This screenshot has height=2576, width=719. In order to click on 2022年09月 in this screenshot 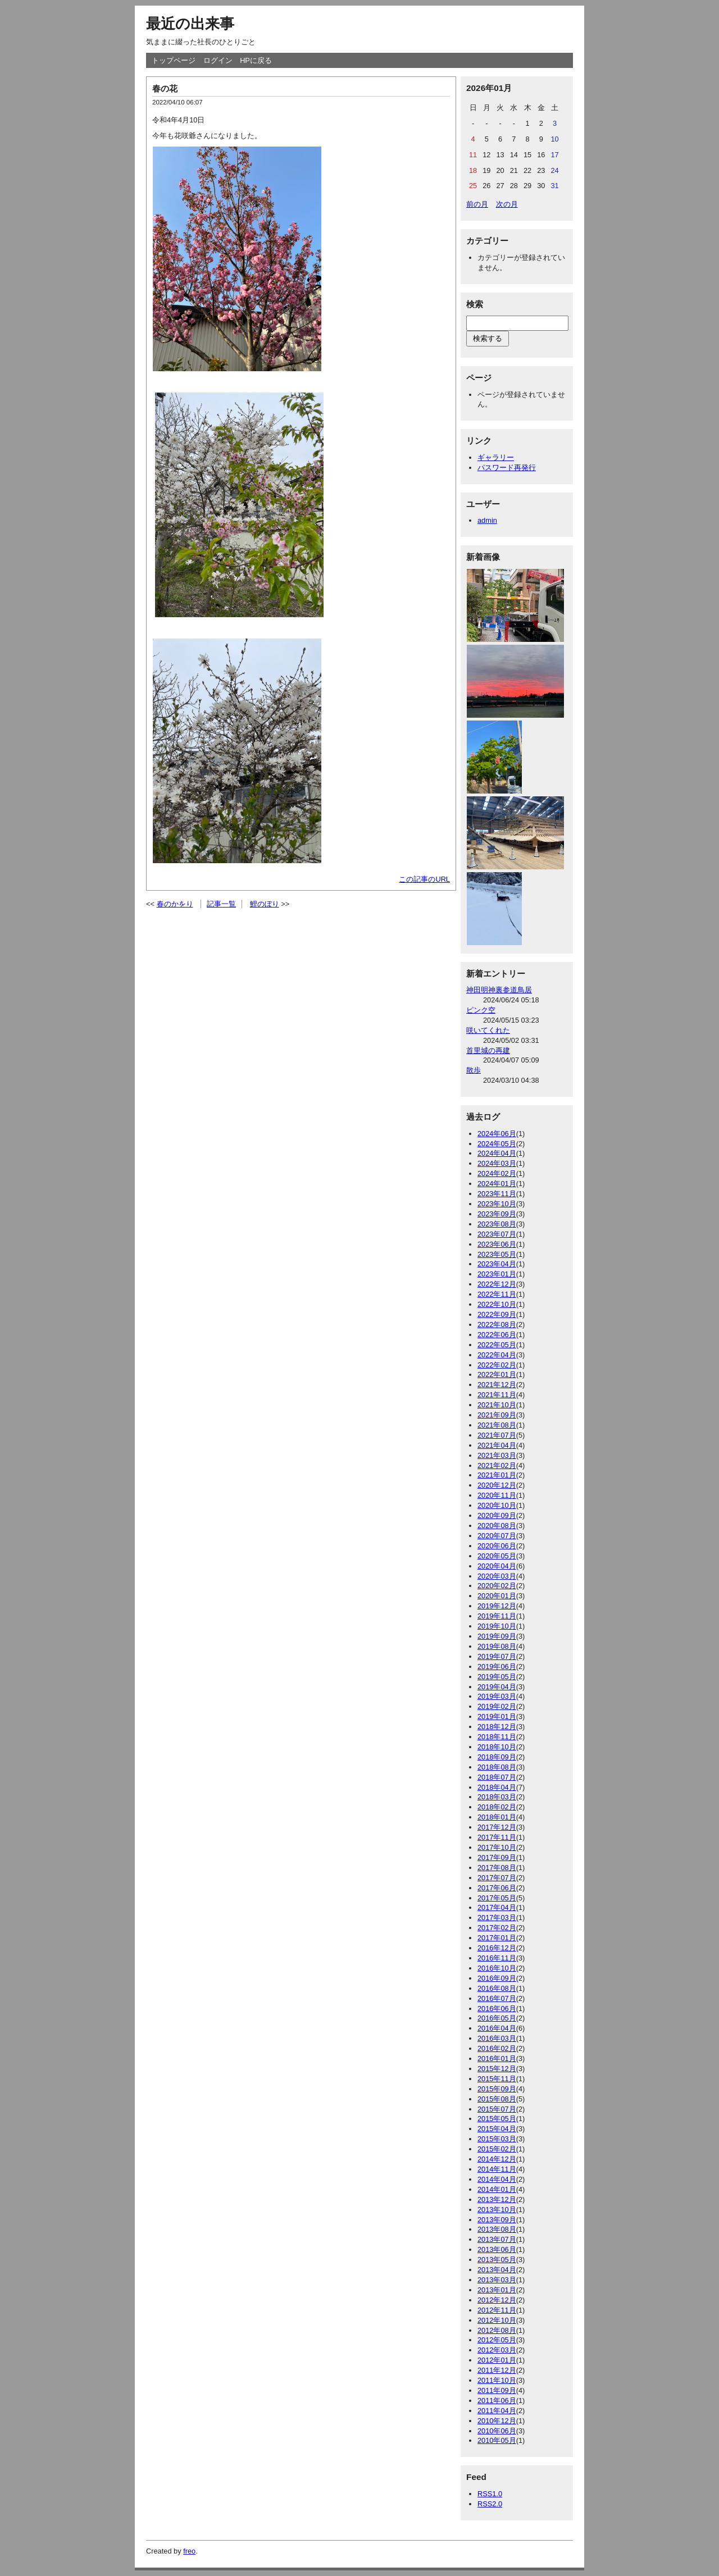, I will do `click(496, 1314)`.